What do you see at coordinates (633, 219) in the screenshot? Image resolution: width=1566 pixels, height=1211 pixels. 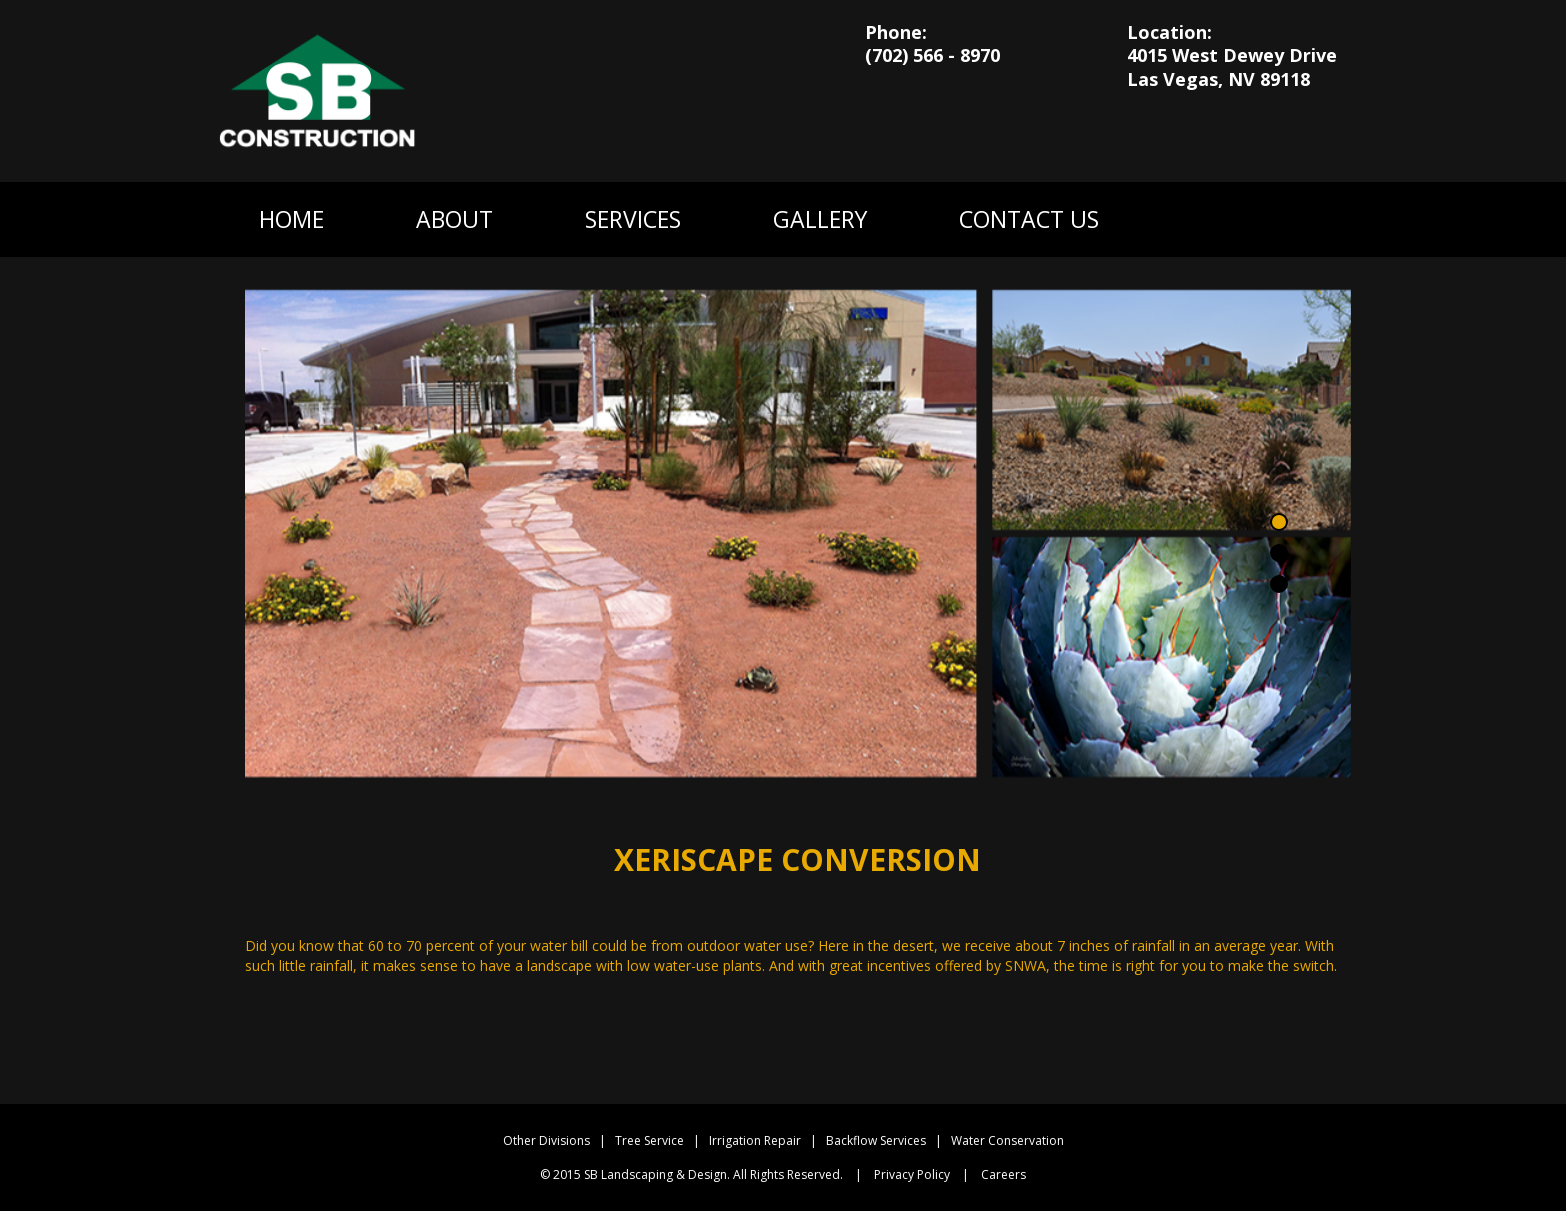 I see `SERVICES` at bounding box center [633, 219].